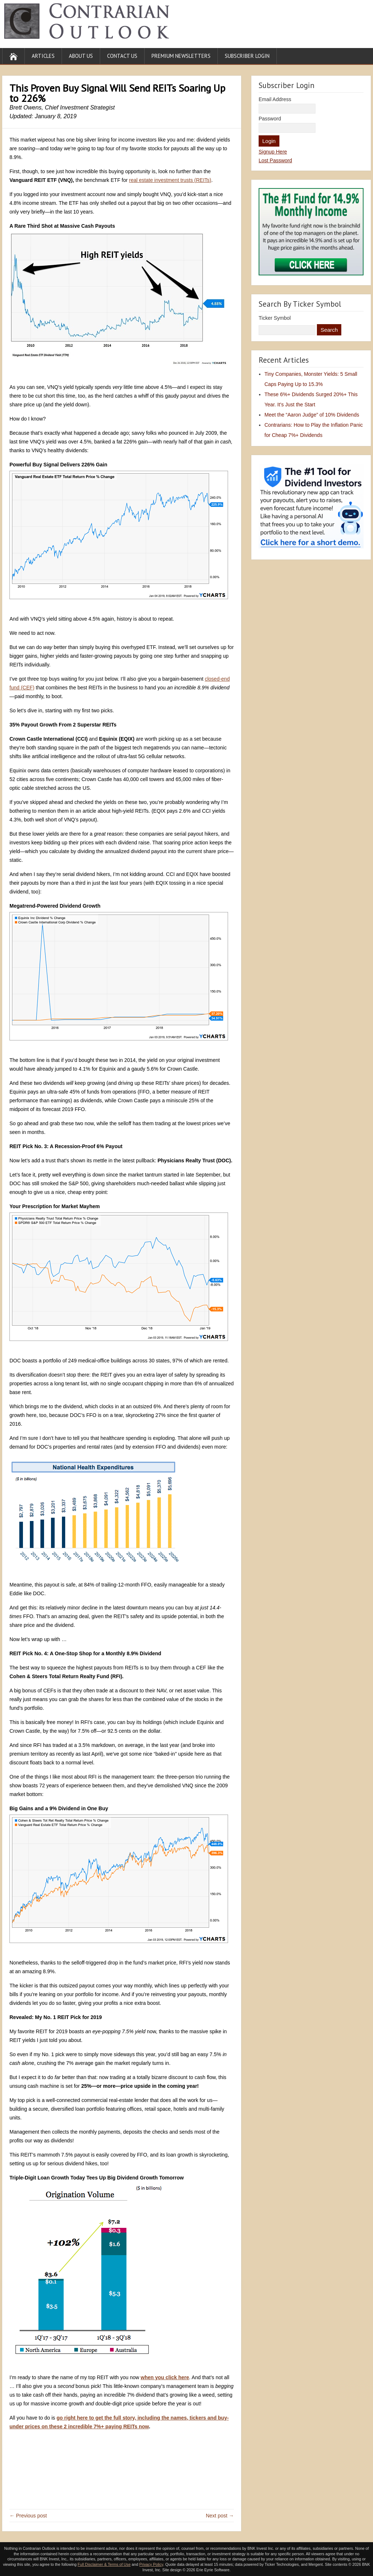  What do you see at coordinates (104, 2564) in the screenshot?
I see `Full Disclaimer & Terms of Use` at bounding box center [104, 2564].